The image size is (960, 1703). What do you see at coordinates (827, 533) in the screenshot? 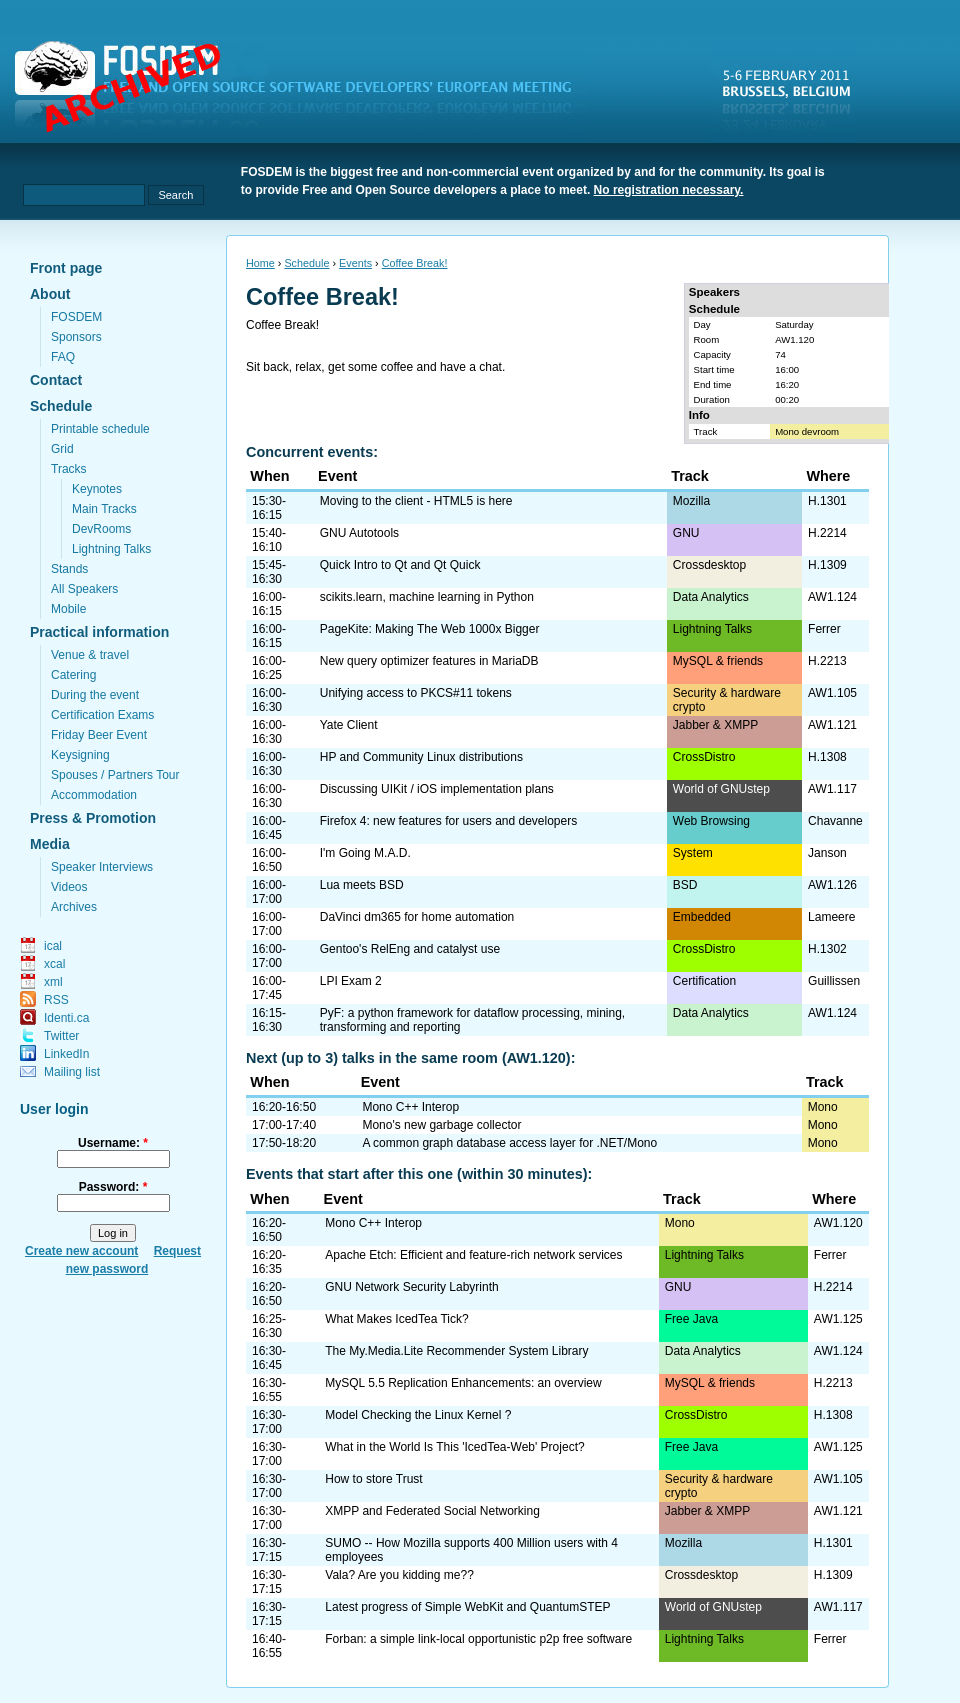
I see `H.2214` at bounding box center [827, 533].